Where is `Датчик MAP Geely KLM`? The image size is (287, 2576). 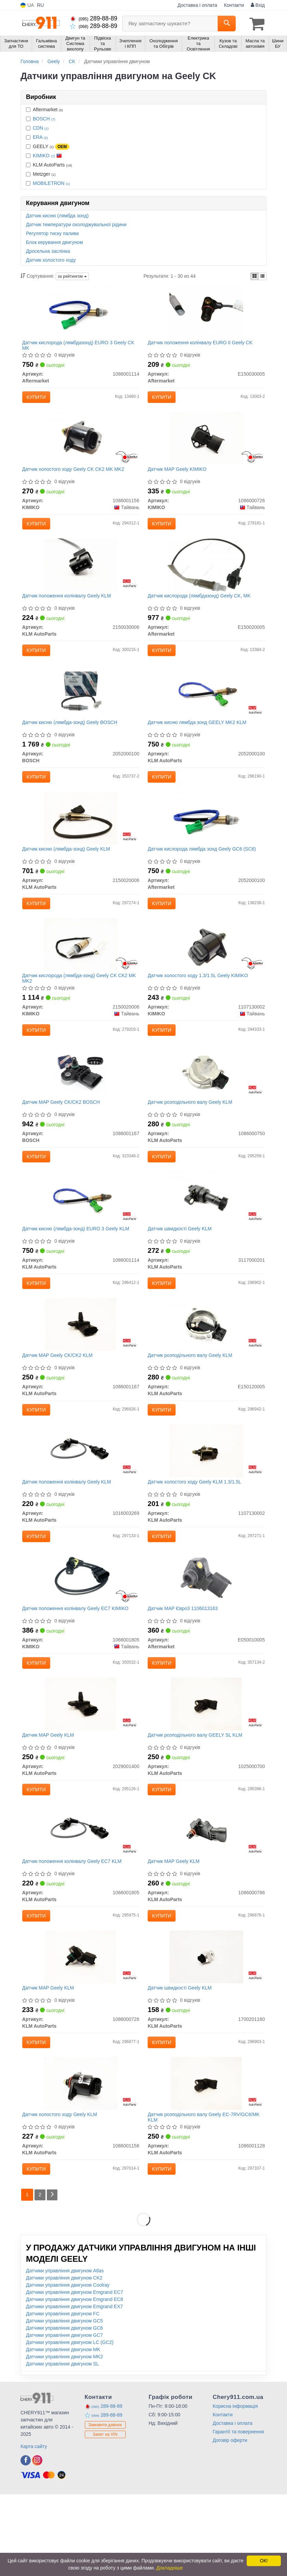 Датчик MAP Geely KLM is located at coordinates (50, 1796).